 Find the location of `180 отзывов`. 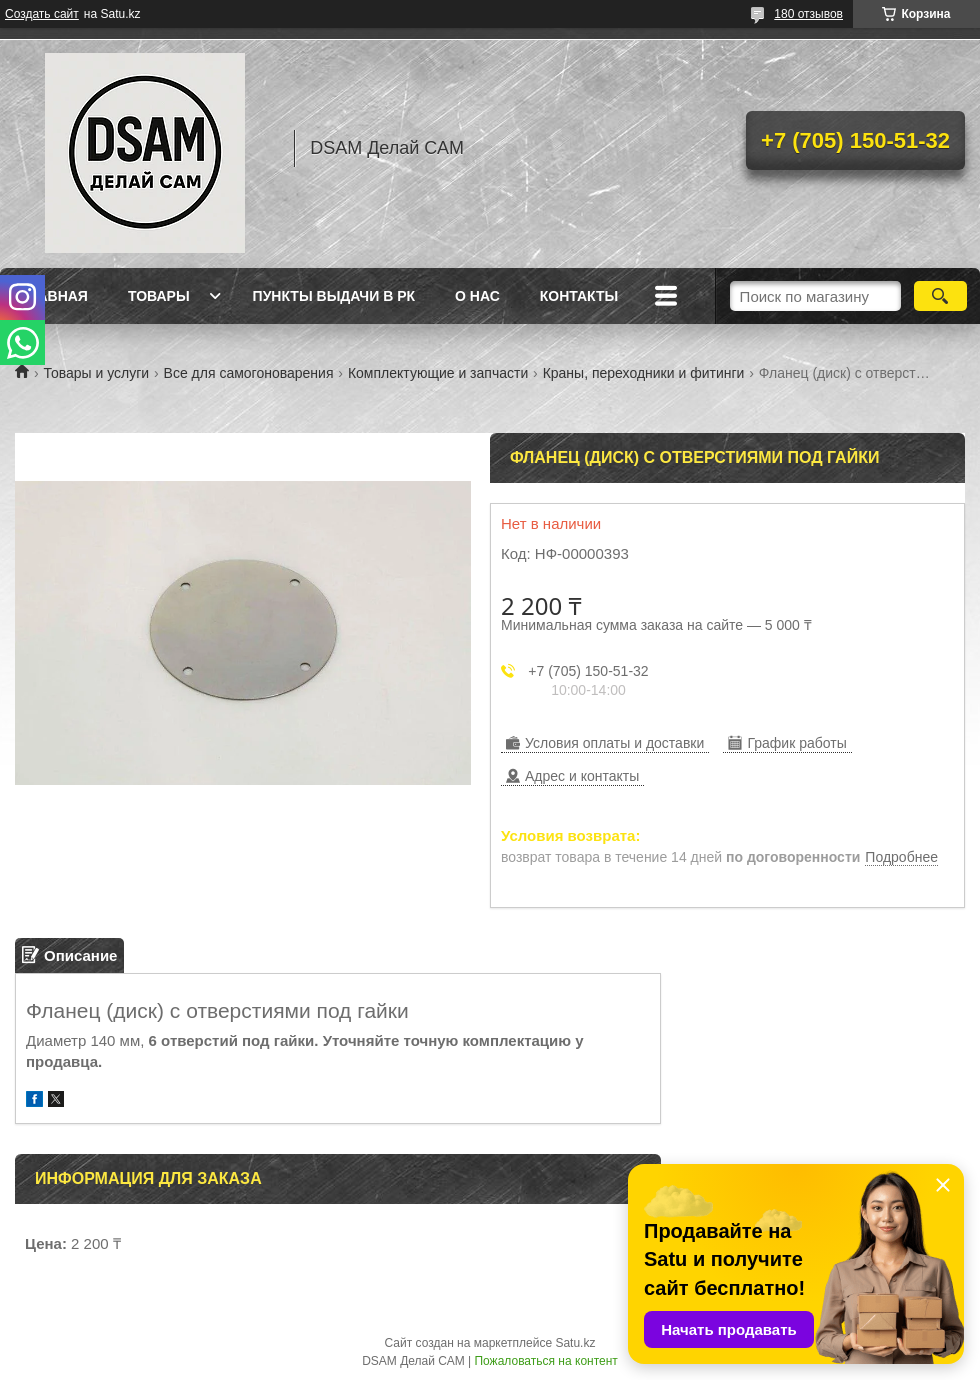

180 отзывов is located at coordinates (808, 14).